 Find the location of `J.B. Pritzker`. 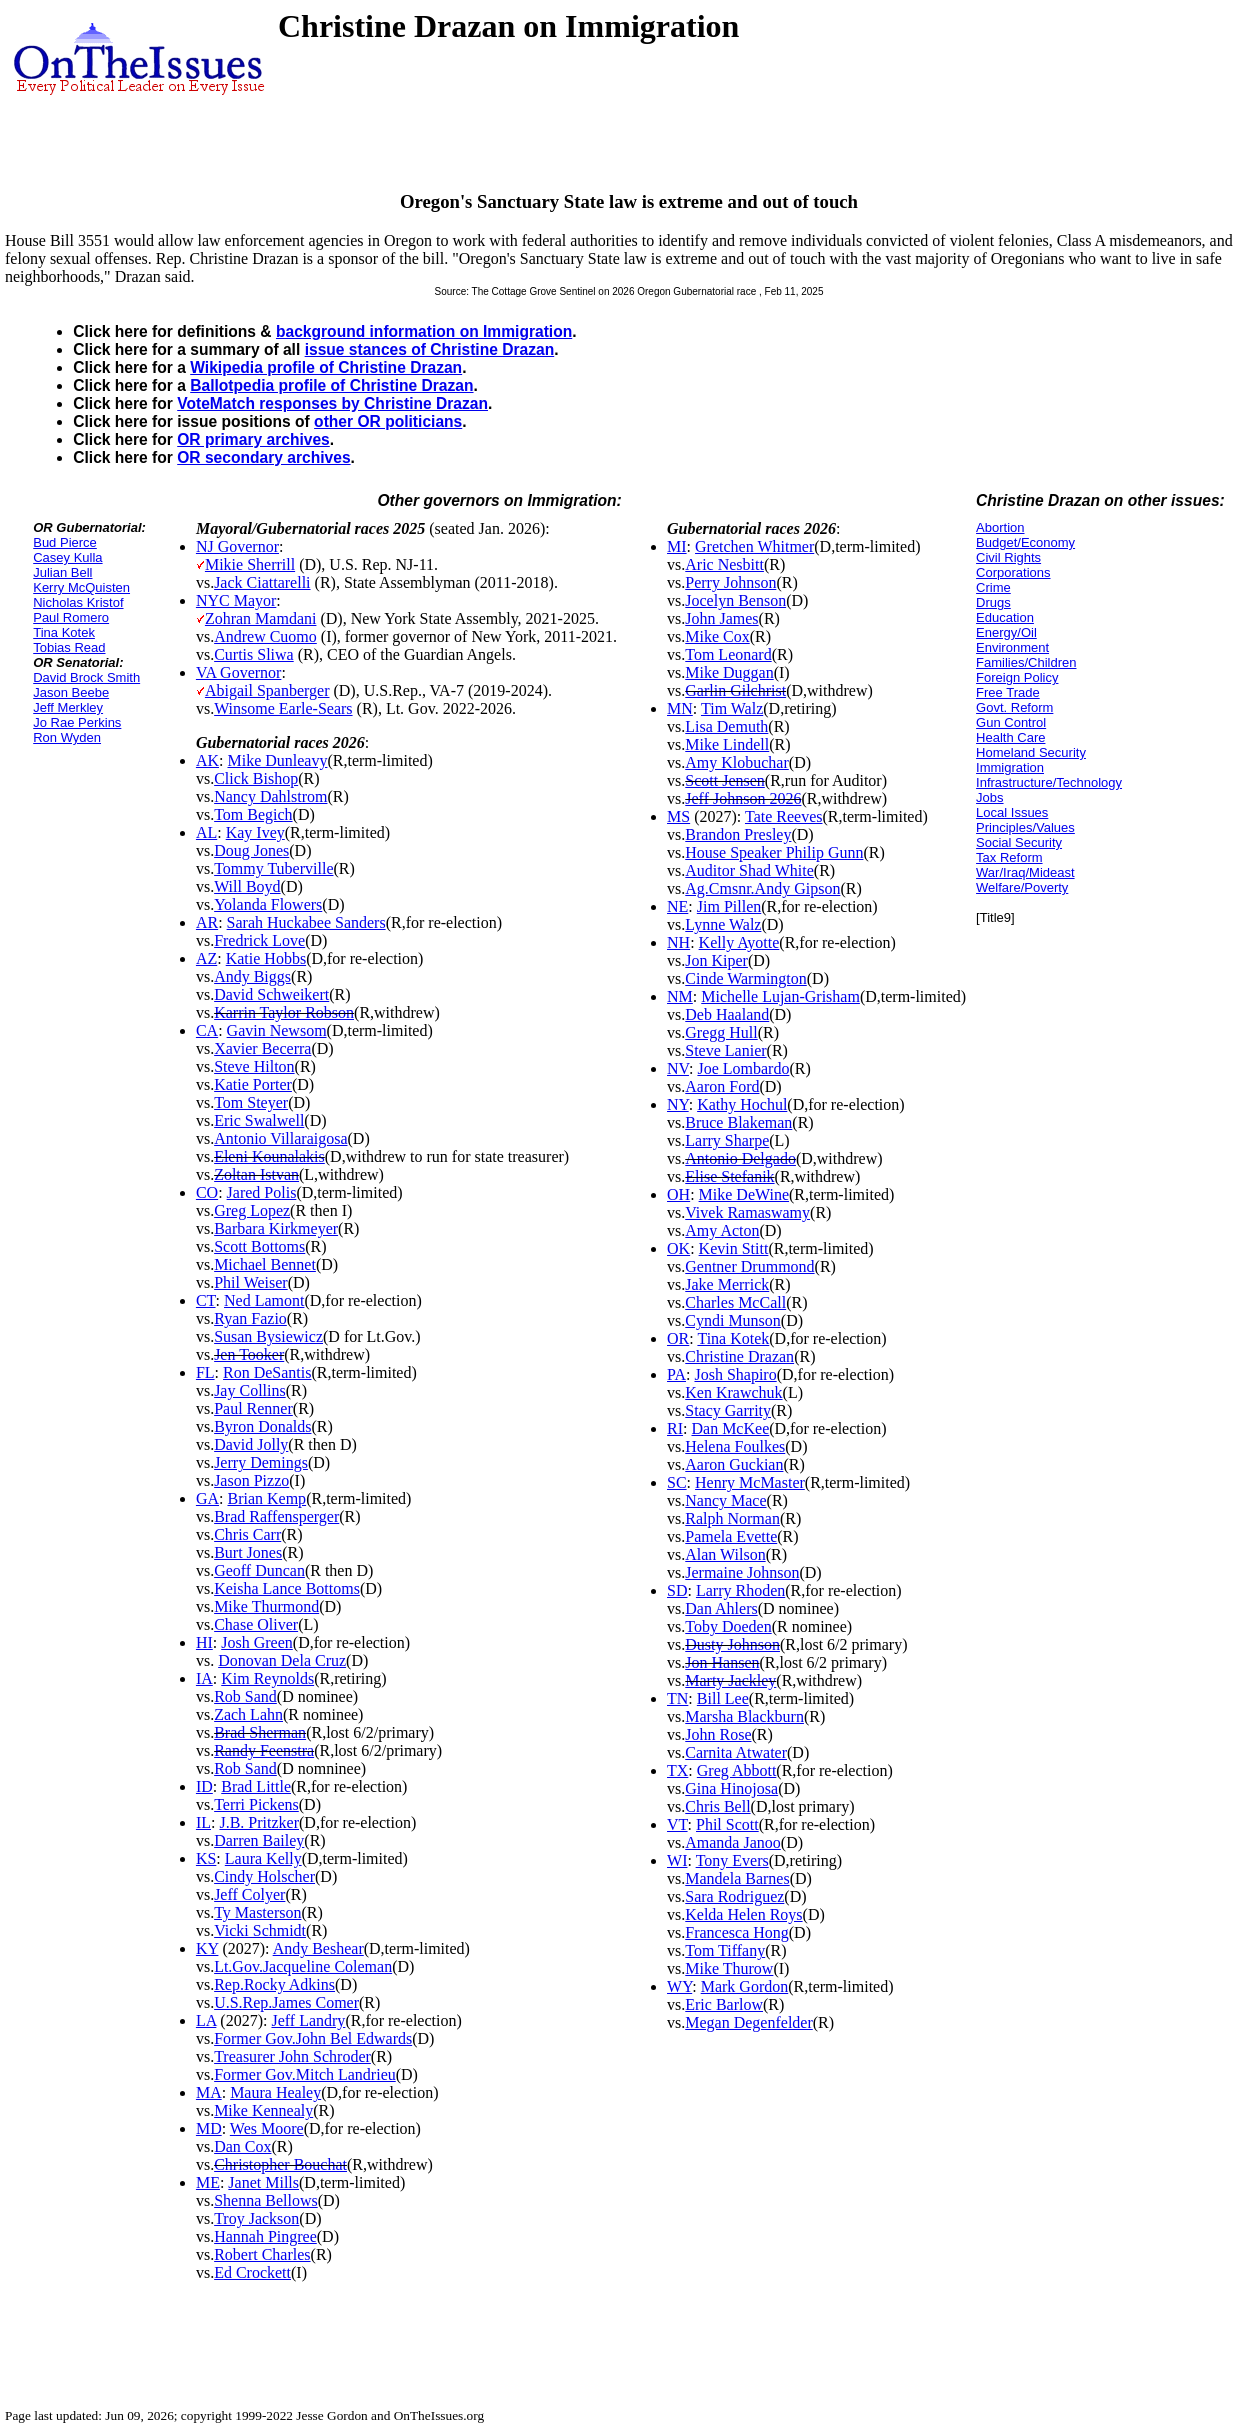

J.B. Pritzker is located at coordinates (259, 1822).